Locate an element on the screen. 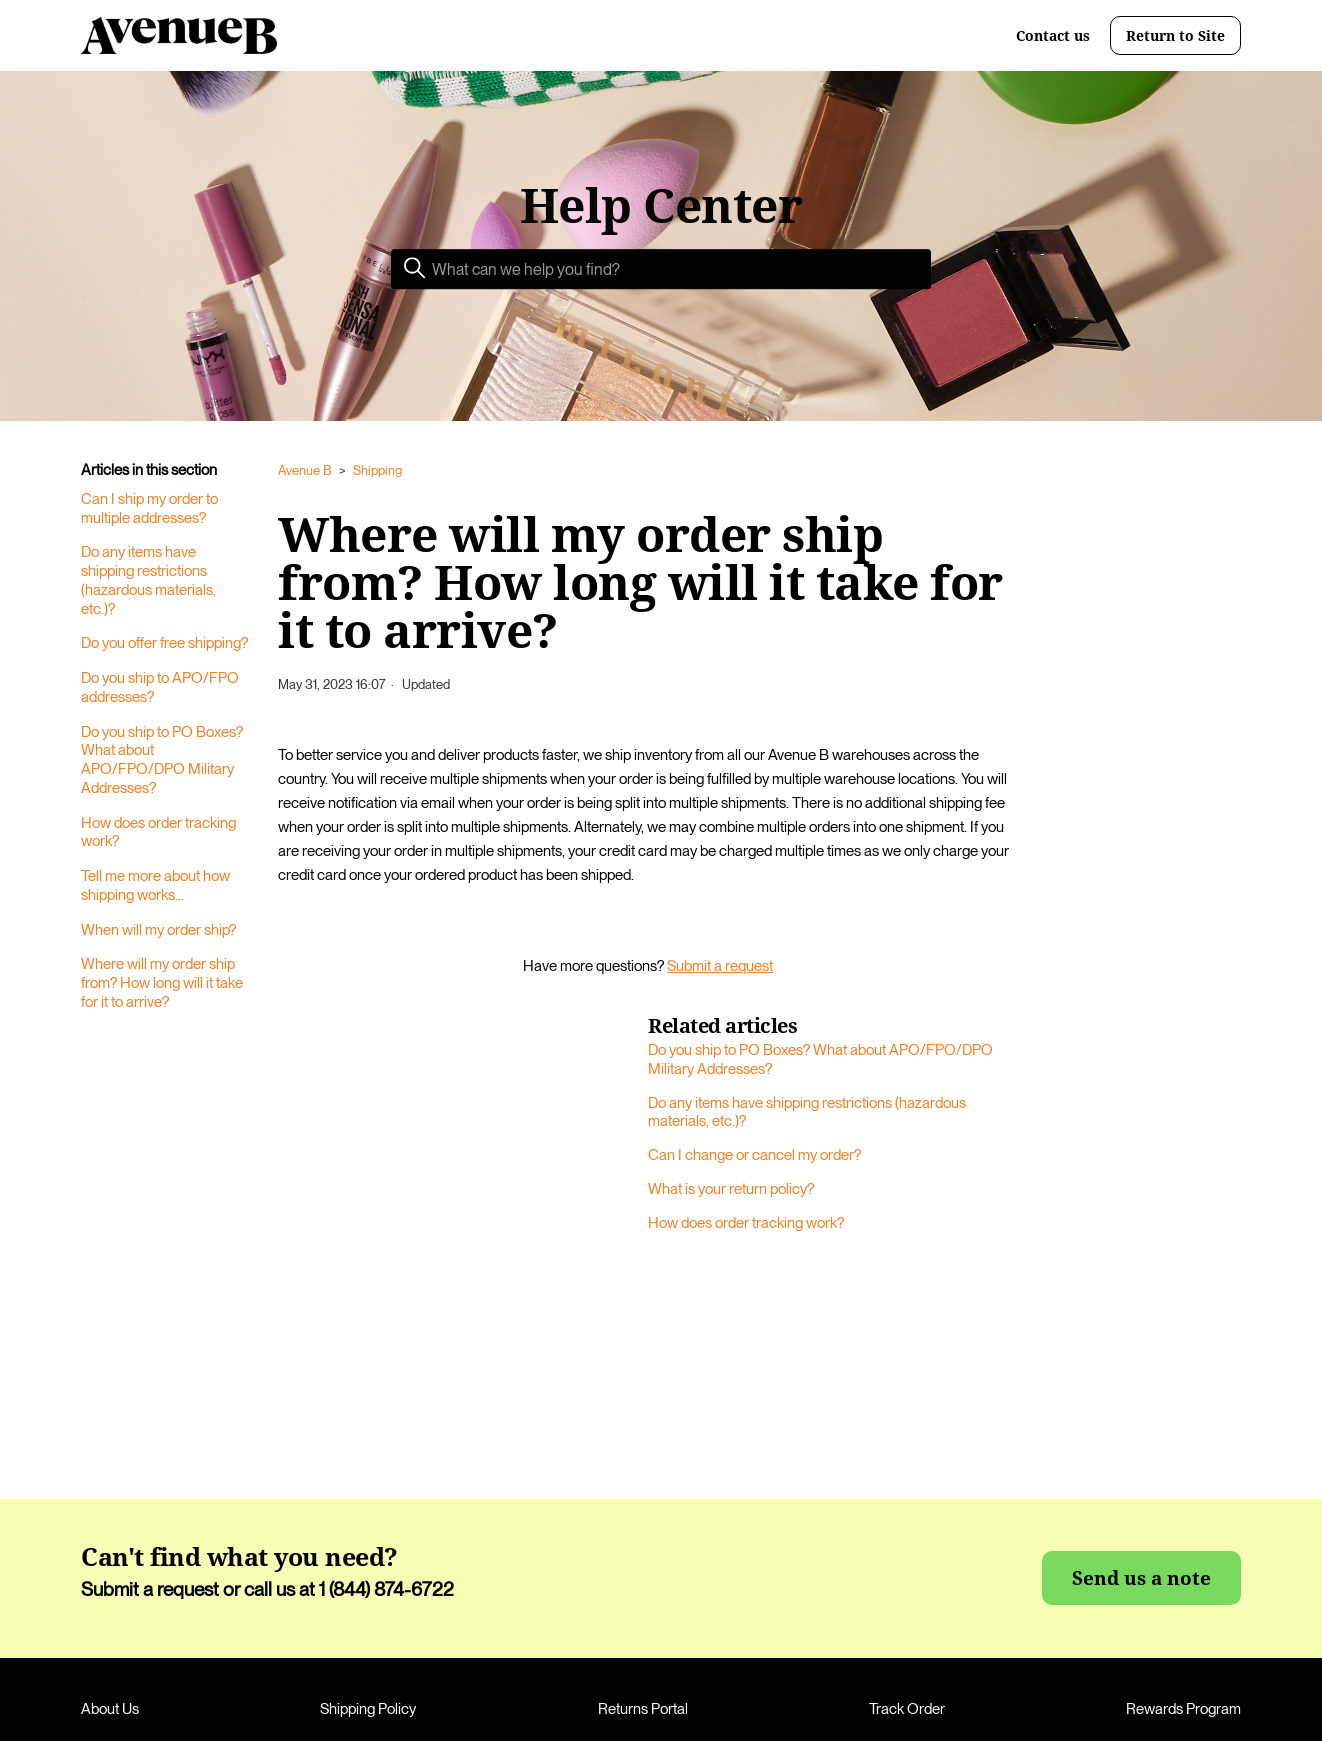  Tell me more about how shipping works... is located at coordinates (155, 885).